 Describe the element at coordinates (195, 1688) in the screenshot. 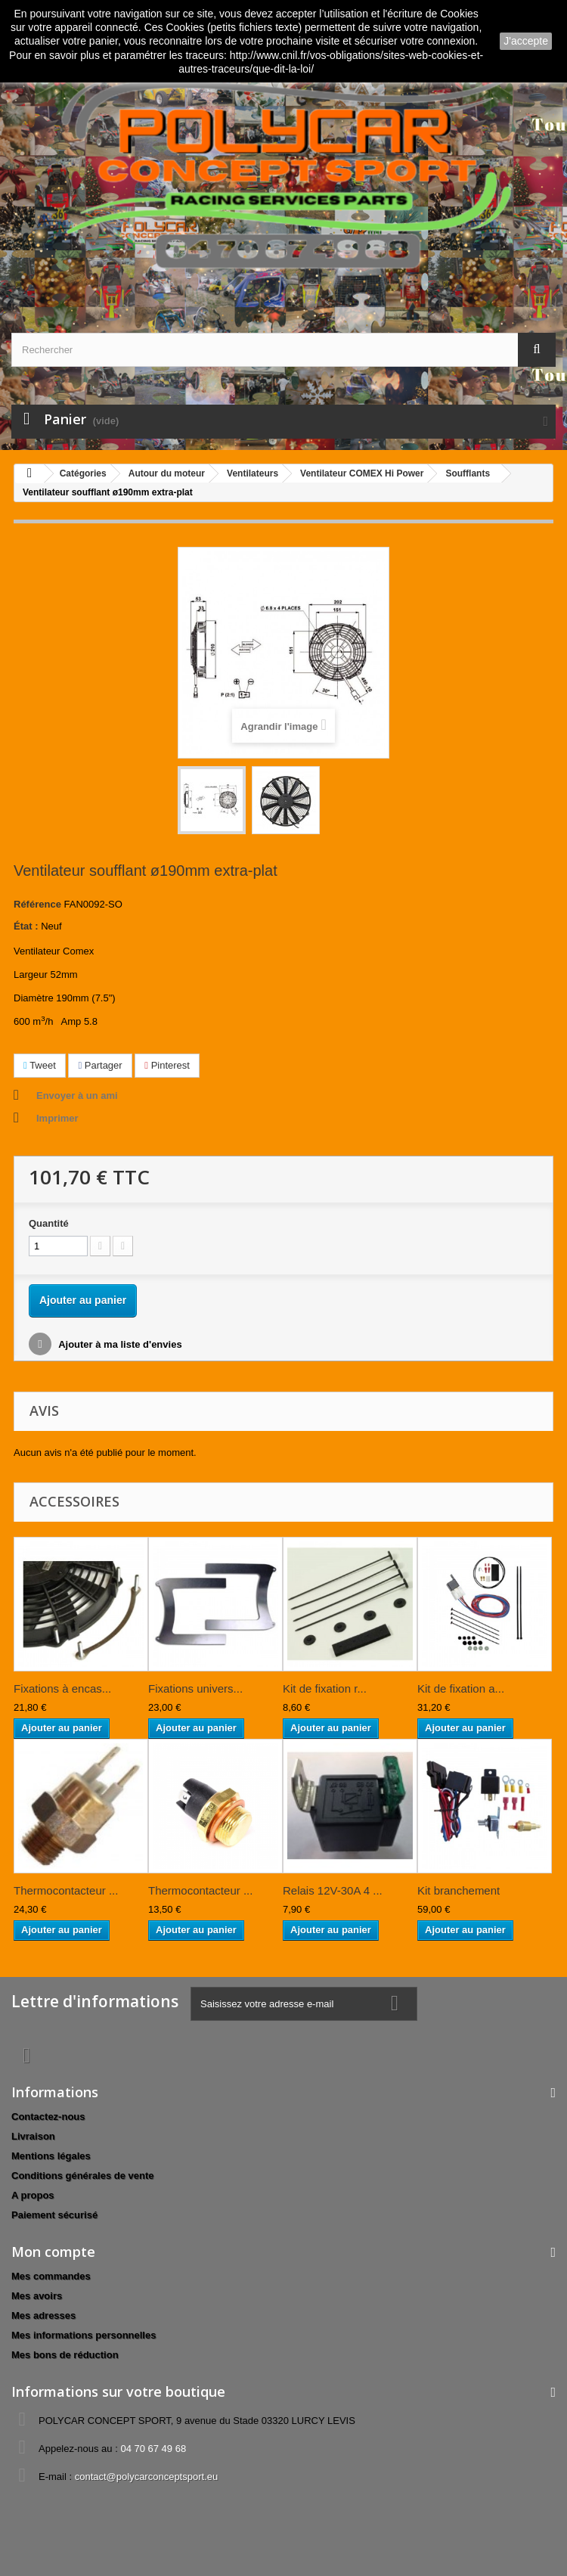

I see `Fixations univers...` at that location.